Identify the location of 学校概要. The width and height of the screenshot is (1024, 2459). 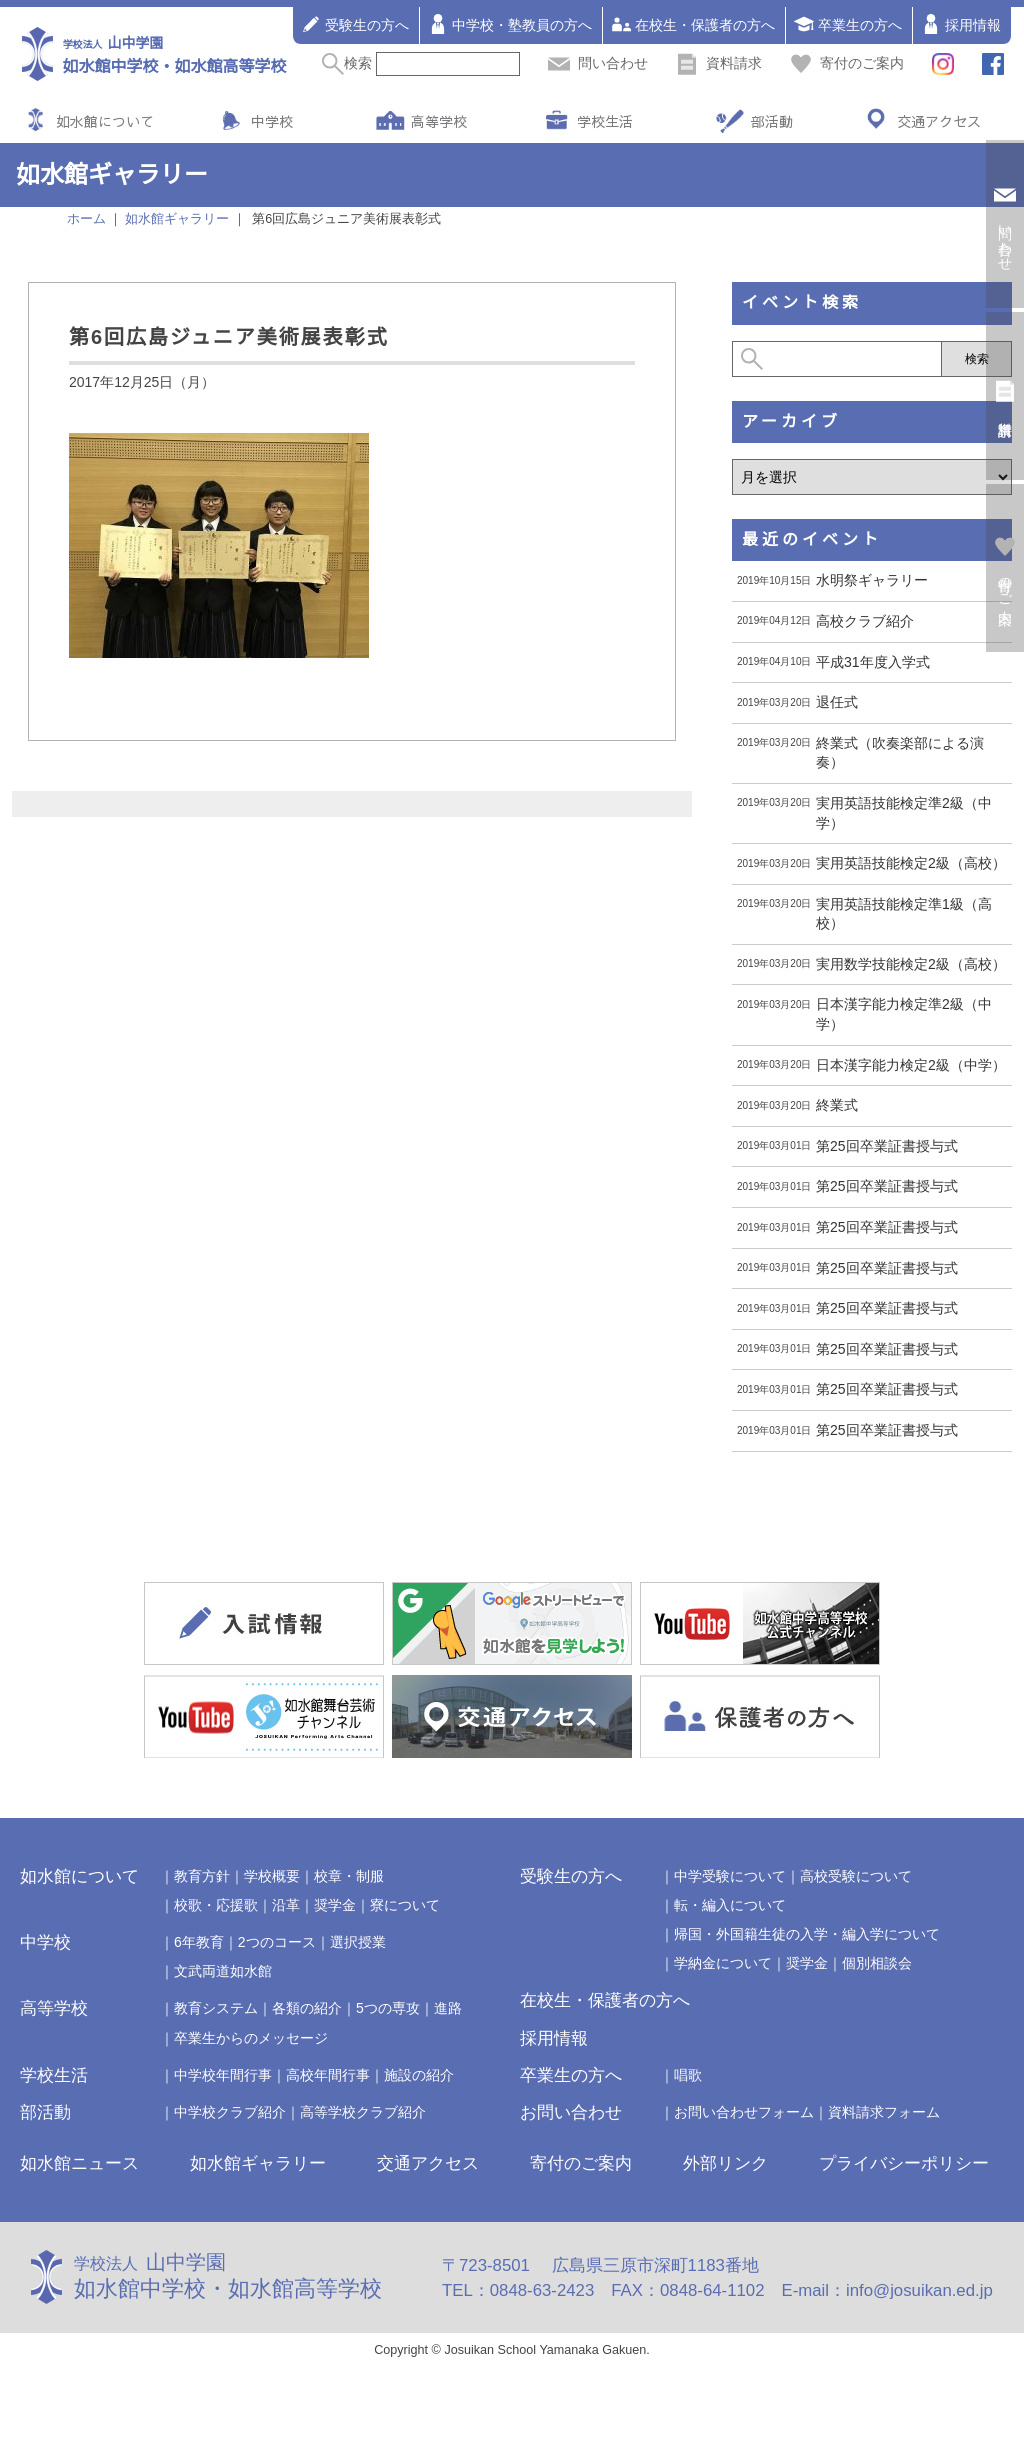
(272, 1876).